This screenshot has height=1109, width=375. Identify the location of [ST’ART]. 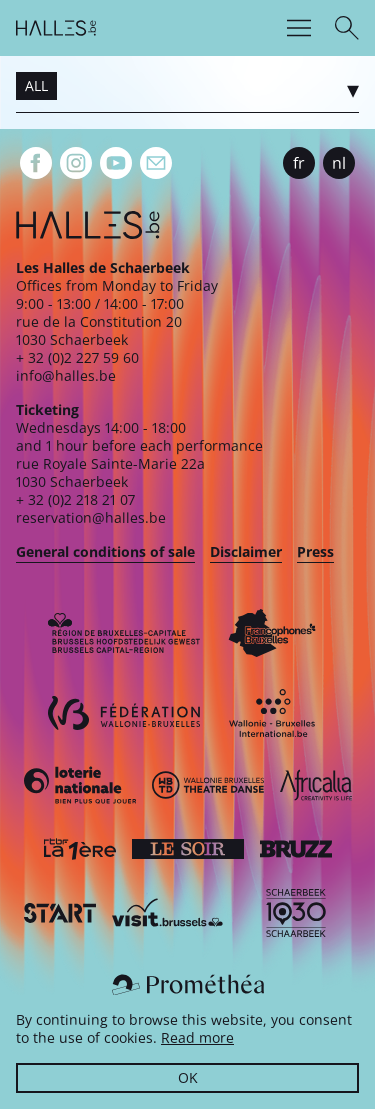
(60, 913).